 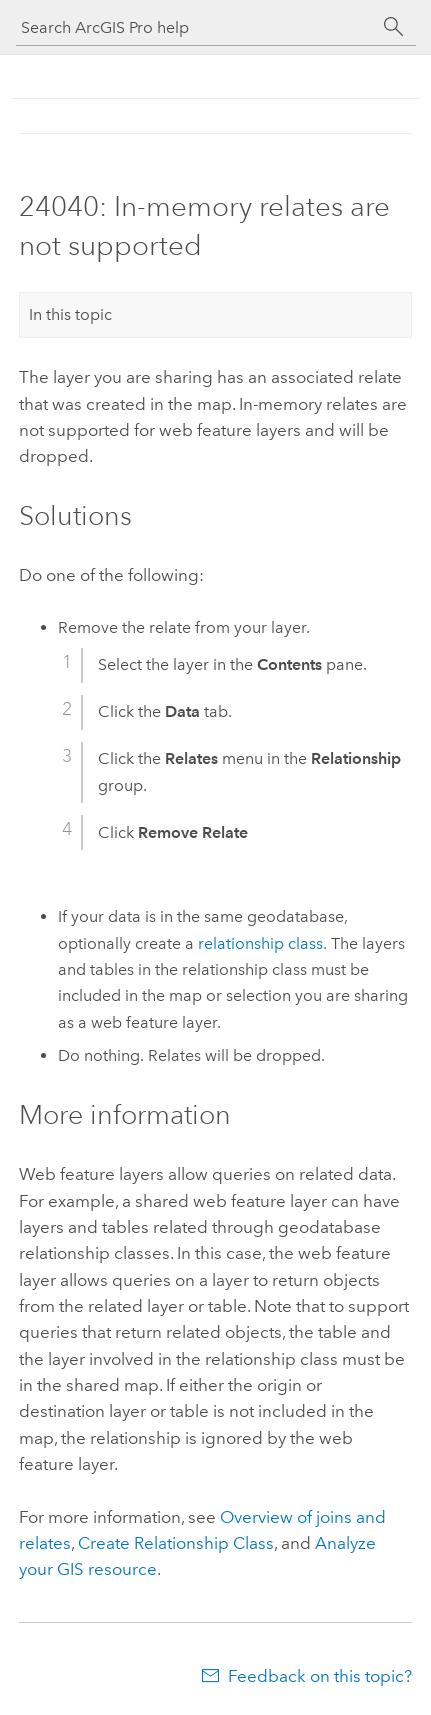 What do you see at coordinates (320, 1676) in the screenshot?
I see `Feedback on this topic?` at bounding box center [320, 1676].